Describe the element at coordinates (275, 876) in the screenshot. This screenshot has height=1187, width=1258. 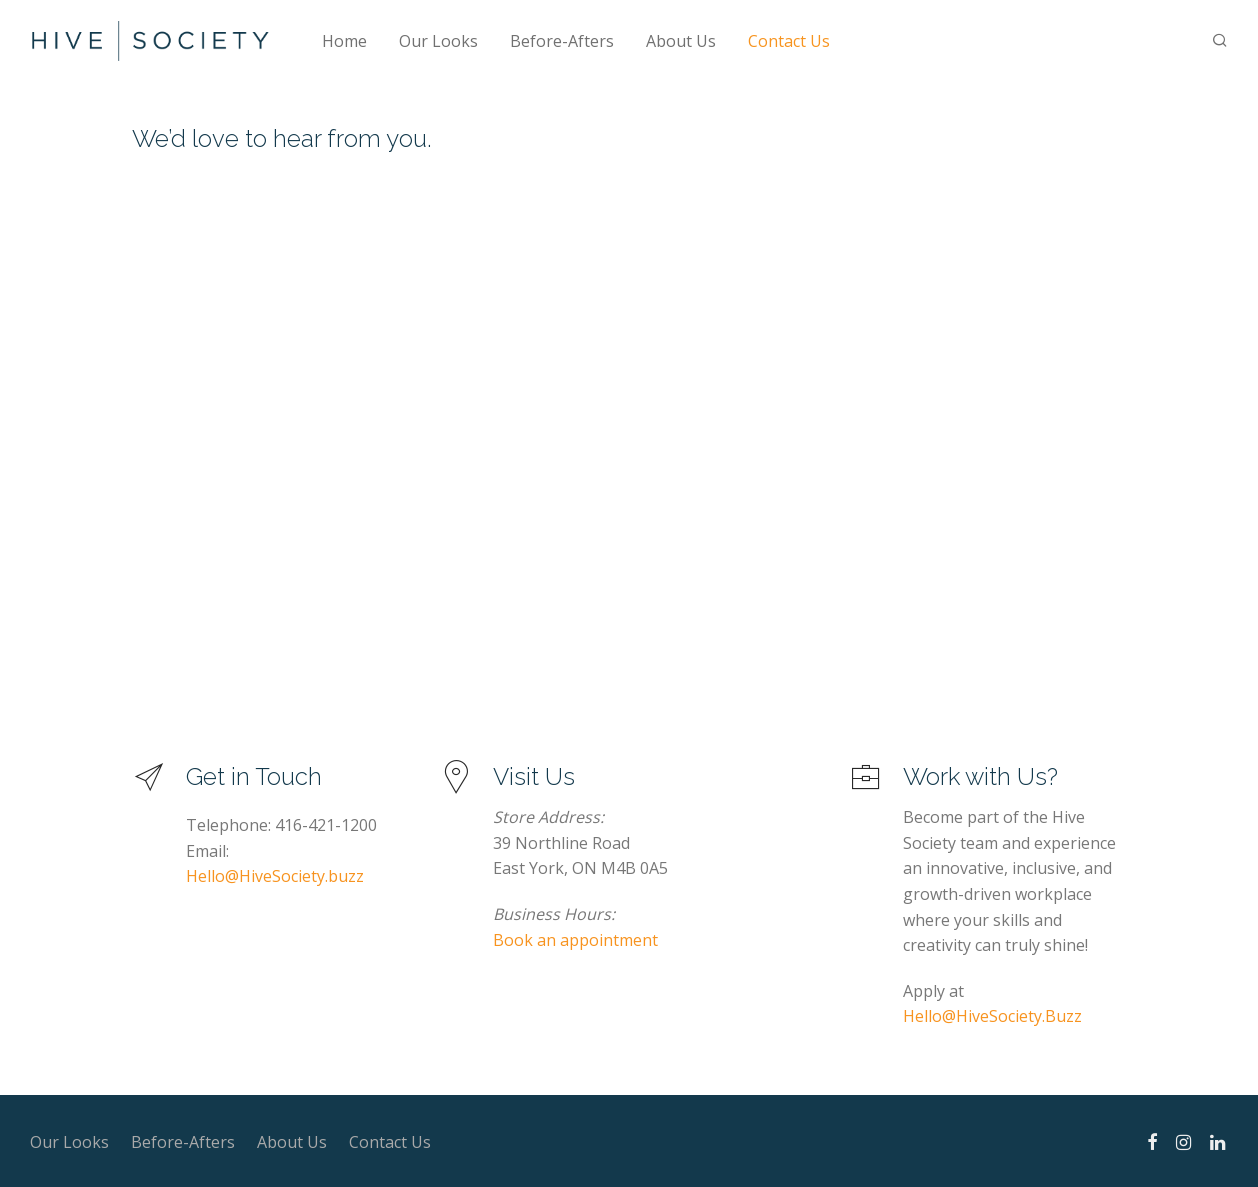
I see `Hello@HiveSociety.buzz` at that location.